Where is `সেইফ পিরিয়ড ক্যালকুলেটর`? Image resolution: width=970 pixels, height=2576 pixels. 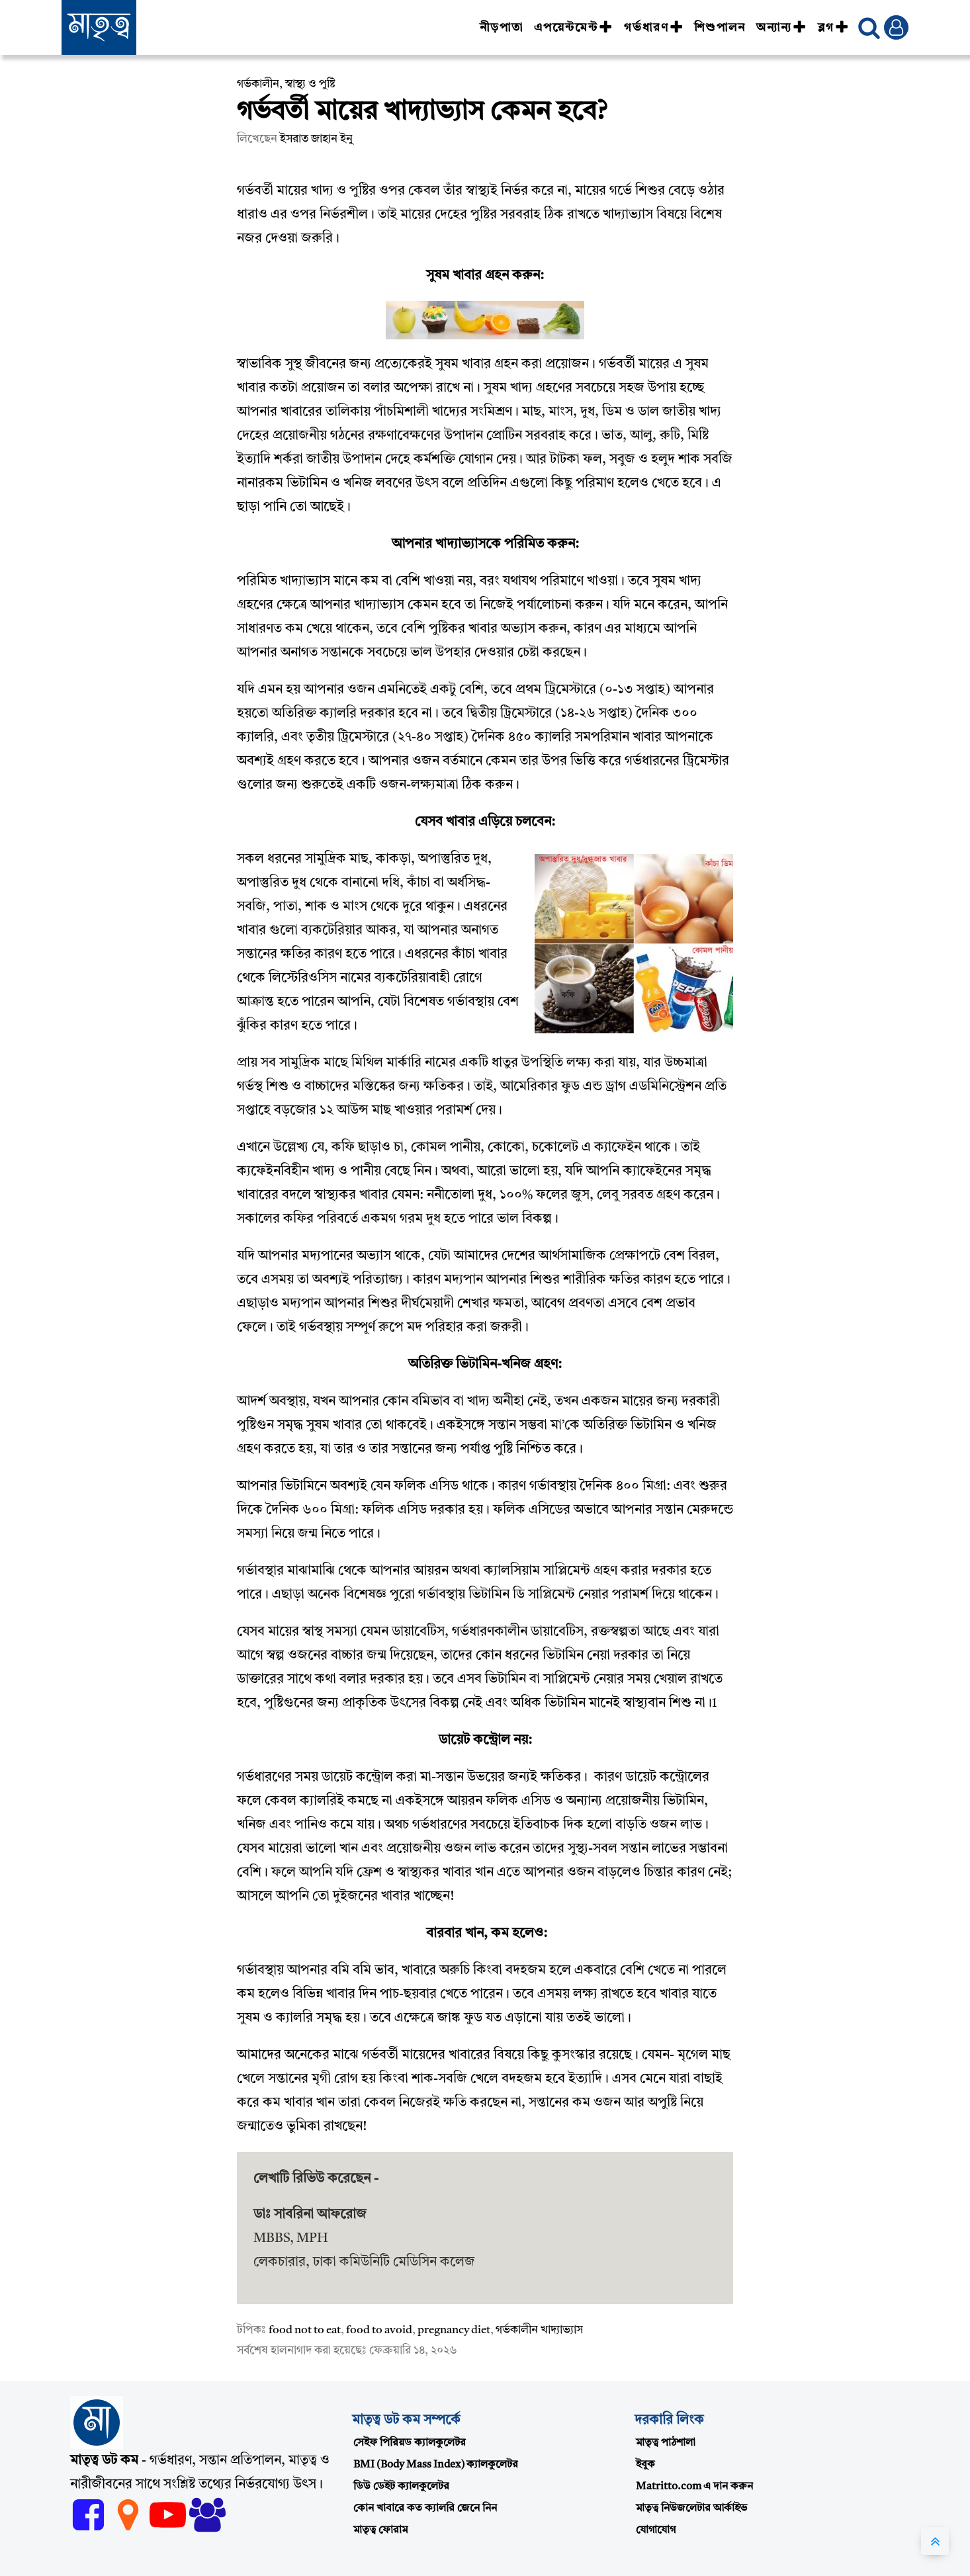
সেইফ পিরিয়ড ক্যালকুলেটর is located at coordinates (409, 2443).